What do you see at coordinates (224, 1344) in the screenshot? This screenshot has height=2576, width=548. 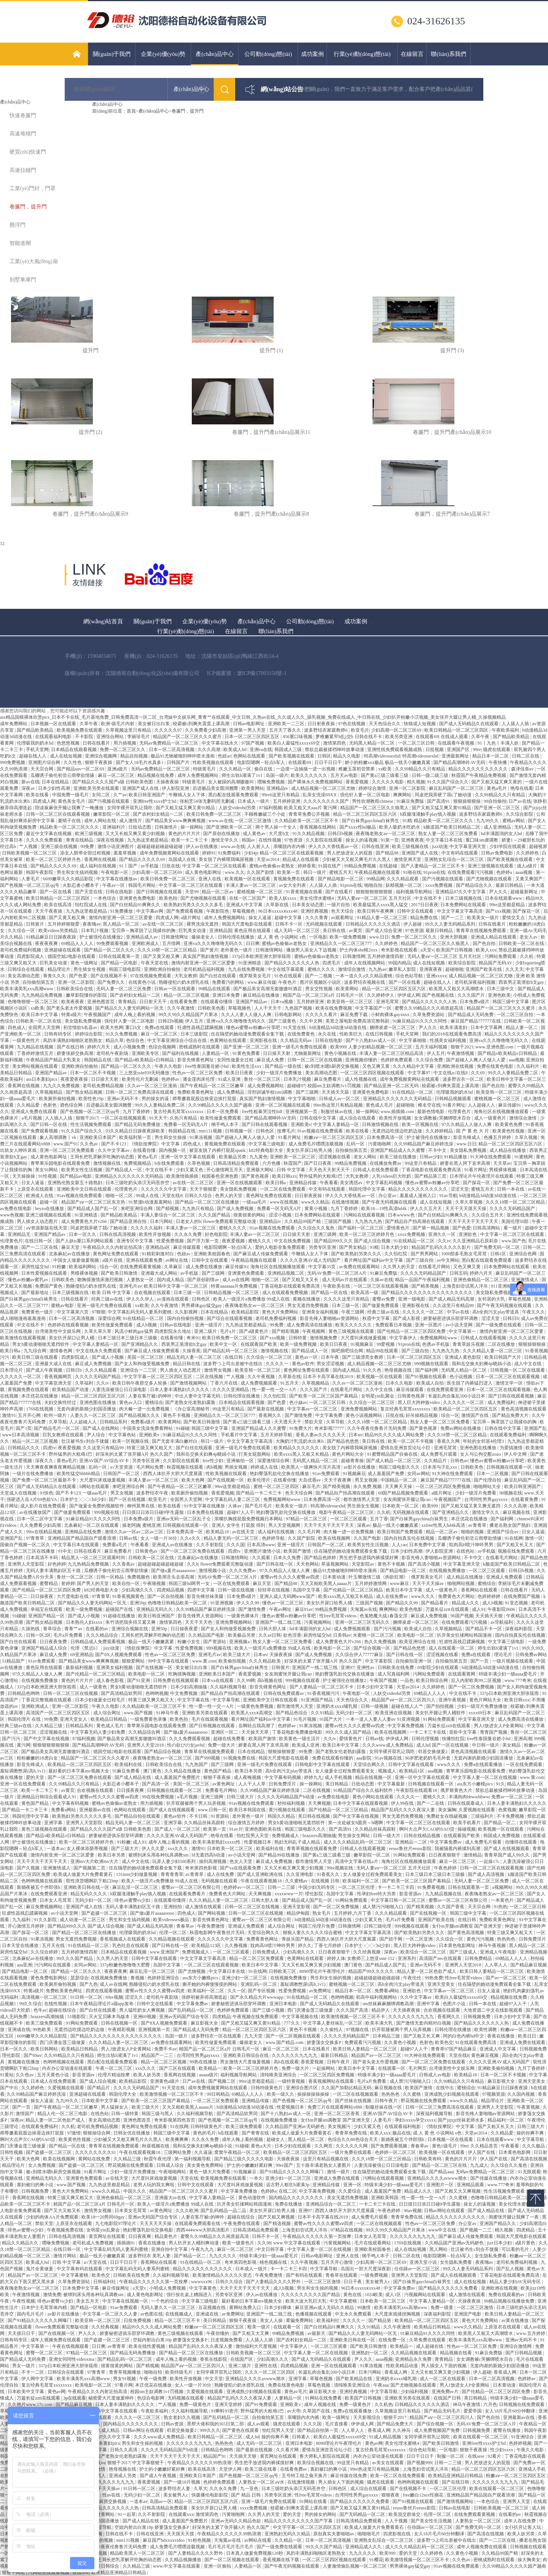 I see `欧美中文一区` at bounding box center [224, 1344].